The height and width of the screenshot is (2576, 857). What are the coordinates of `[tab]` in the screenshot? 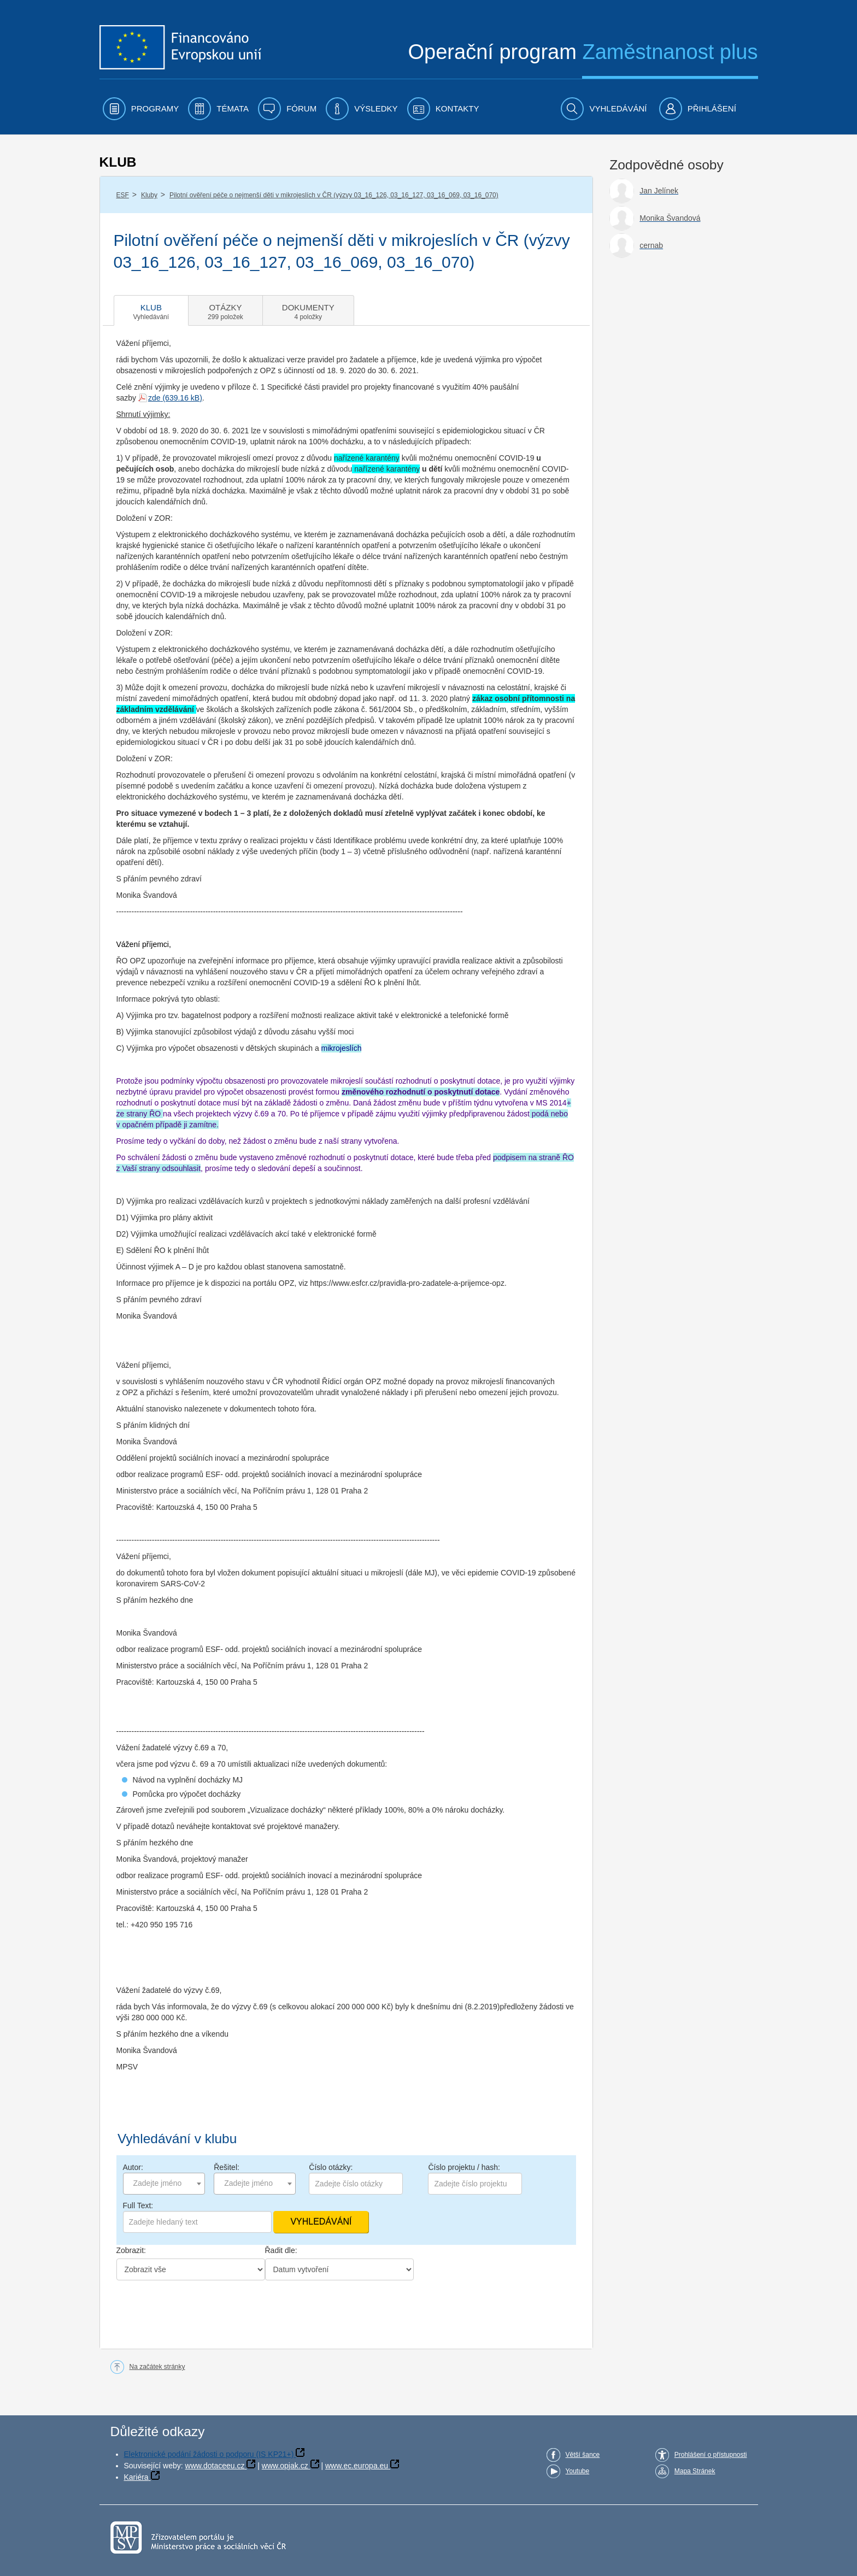 It's located at (151, 310).